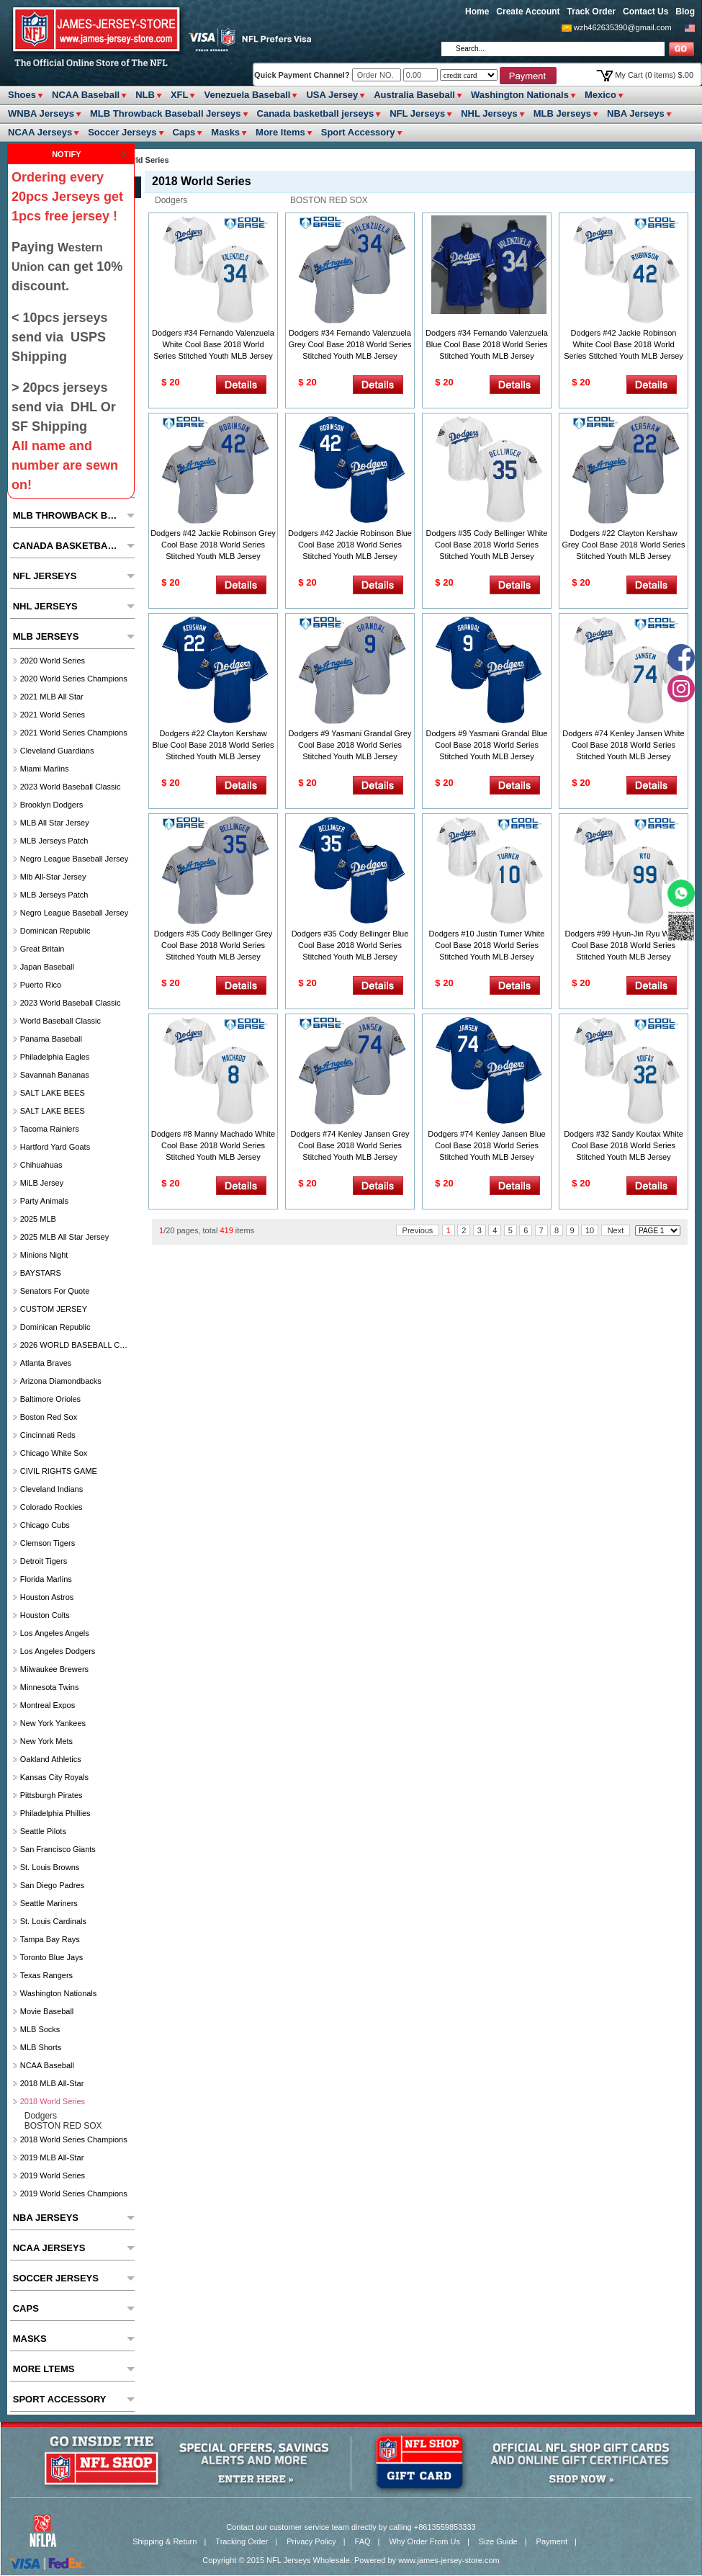 This screenshot has height=2576, width=702. Describe the element at coordinates (184, 132) in the screenshot. I see `Caps` at that location.